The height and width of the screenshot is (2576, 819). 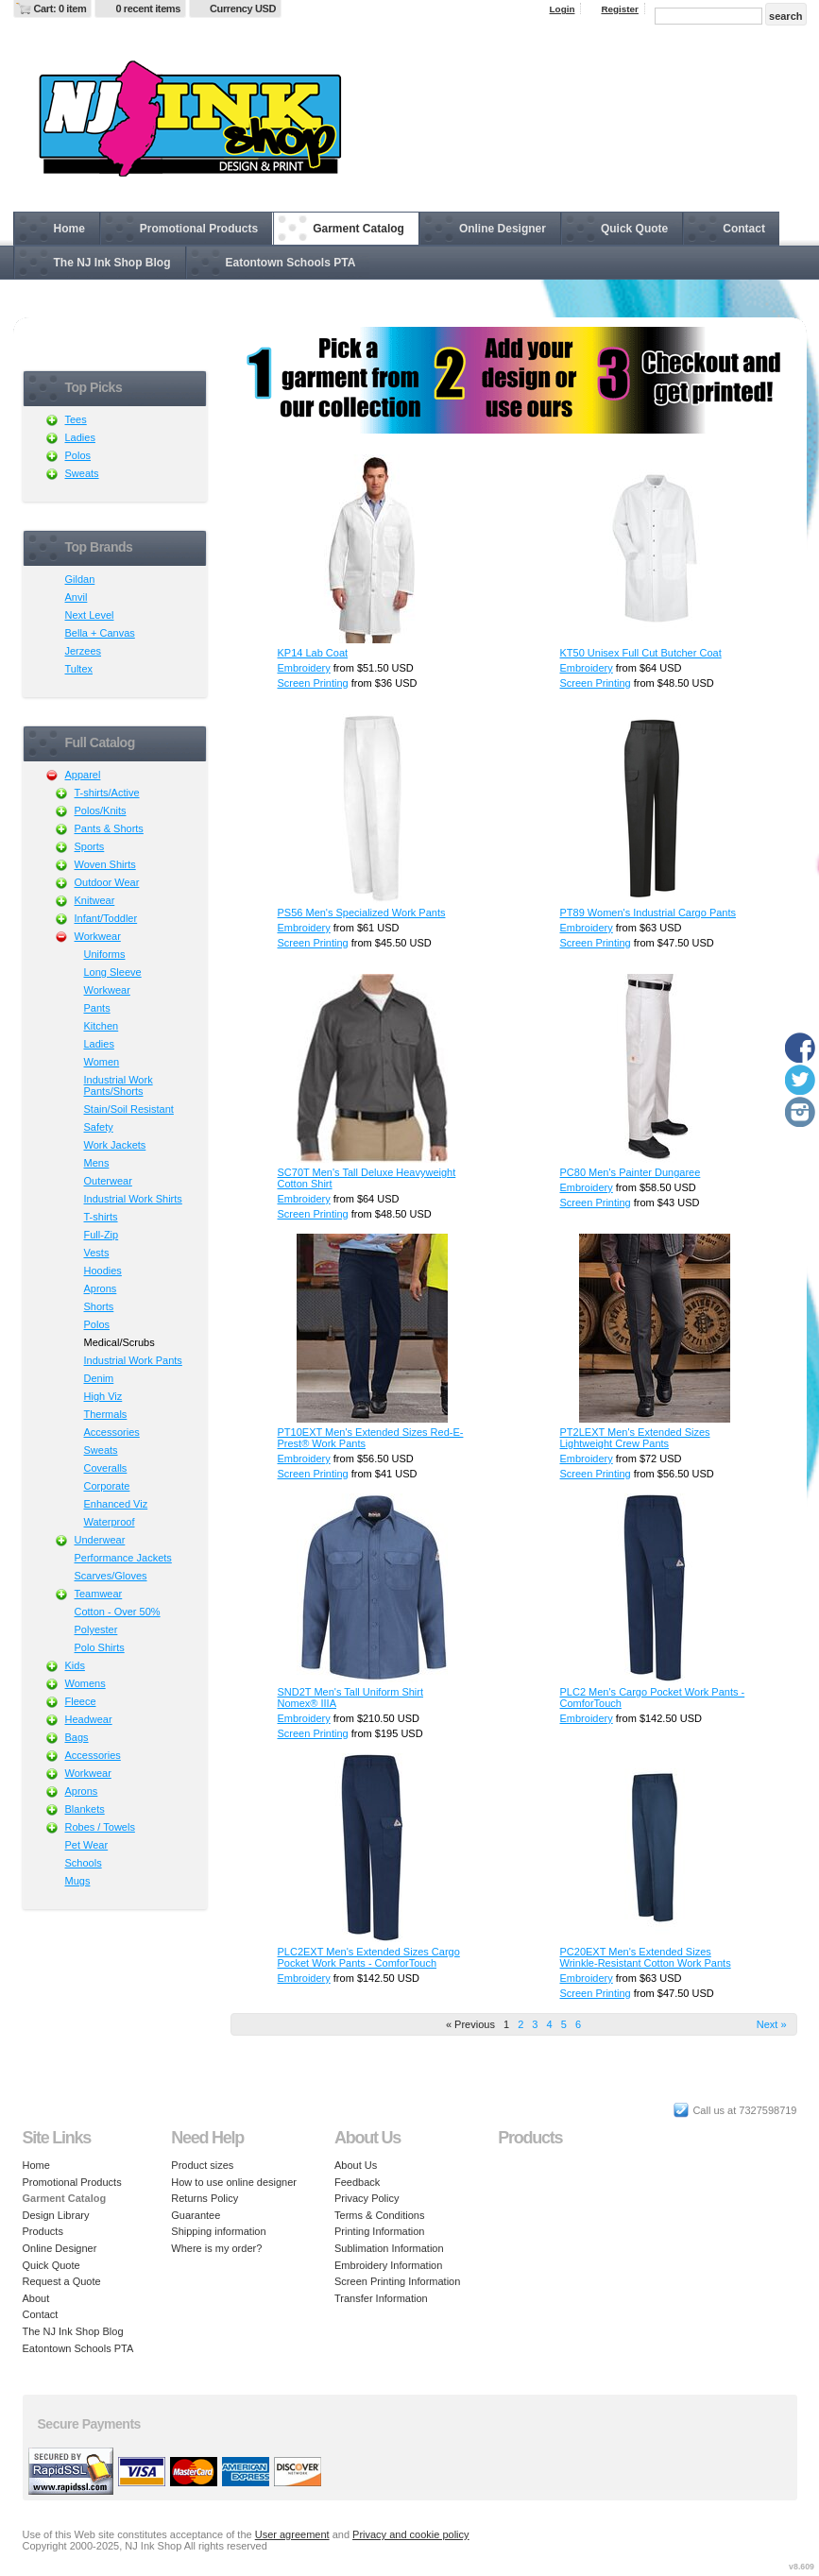 I want to click on Polos, so click(x=78, y=455).